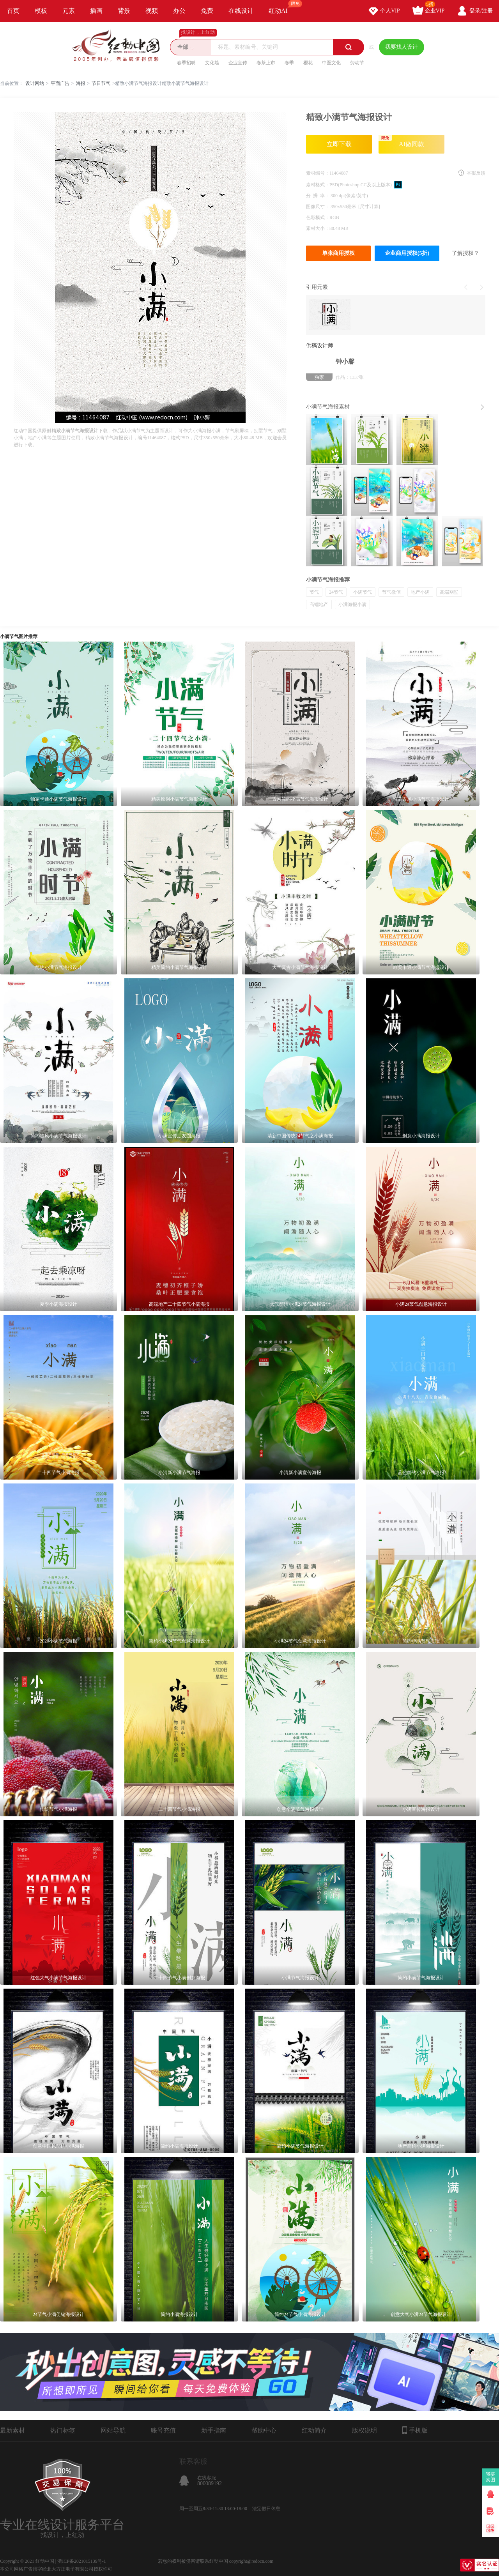  Describe the element at coordinates (318, 206) in the screenshot. I see `图像尺寸：` at that location.